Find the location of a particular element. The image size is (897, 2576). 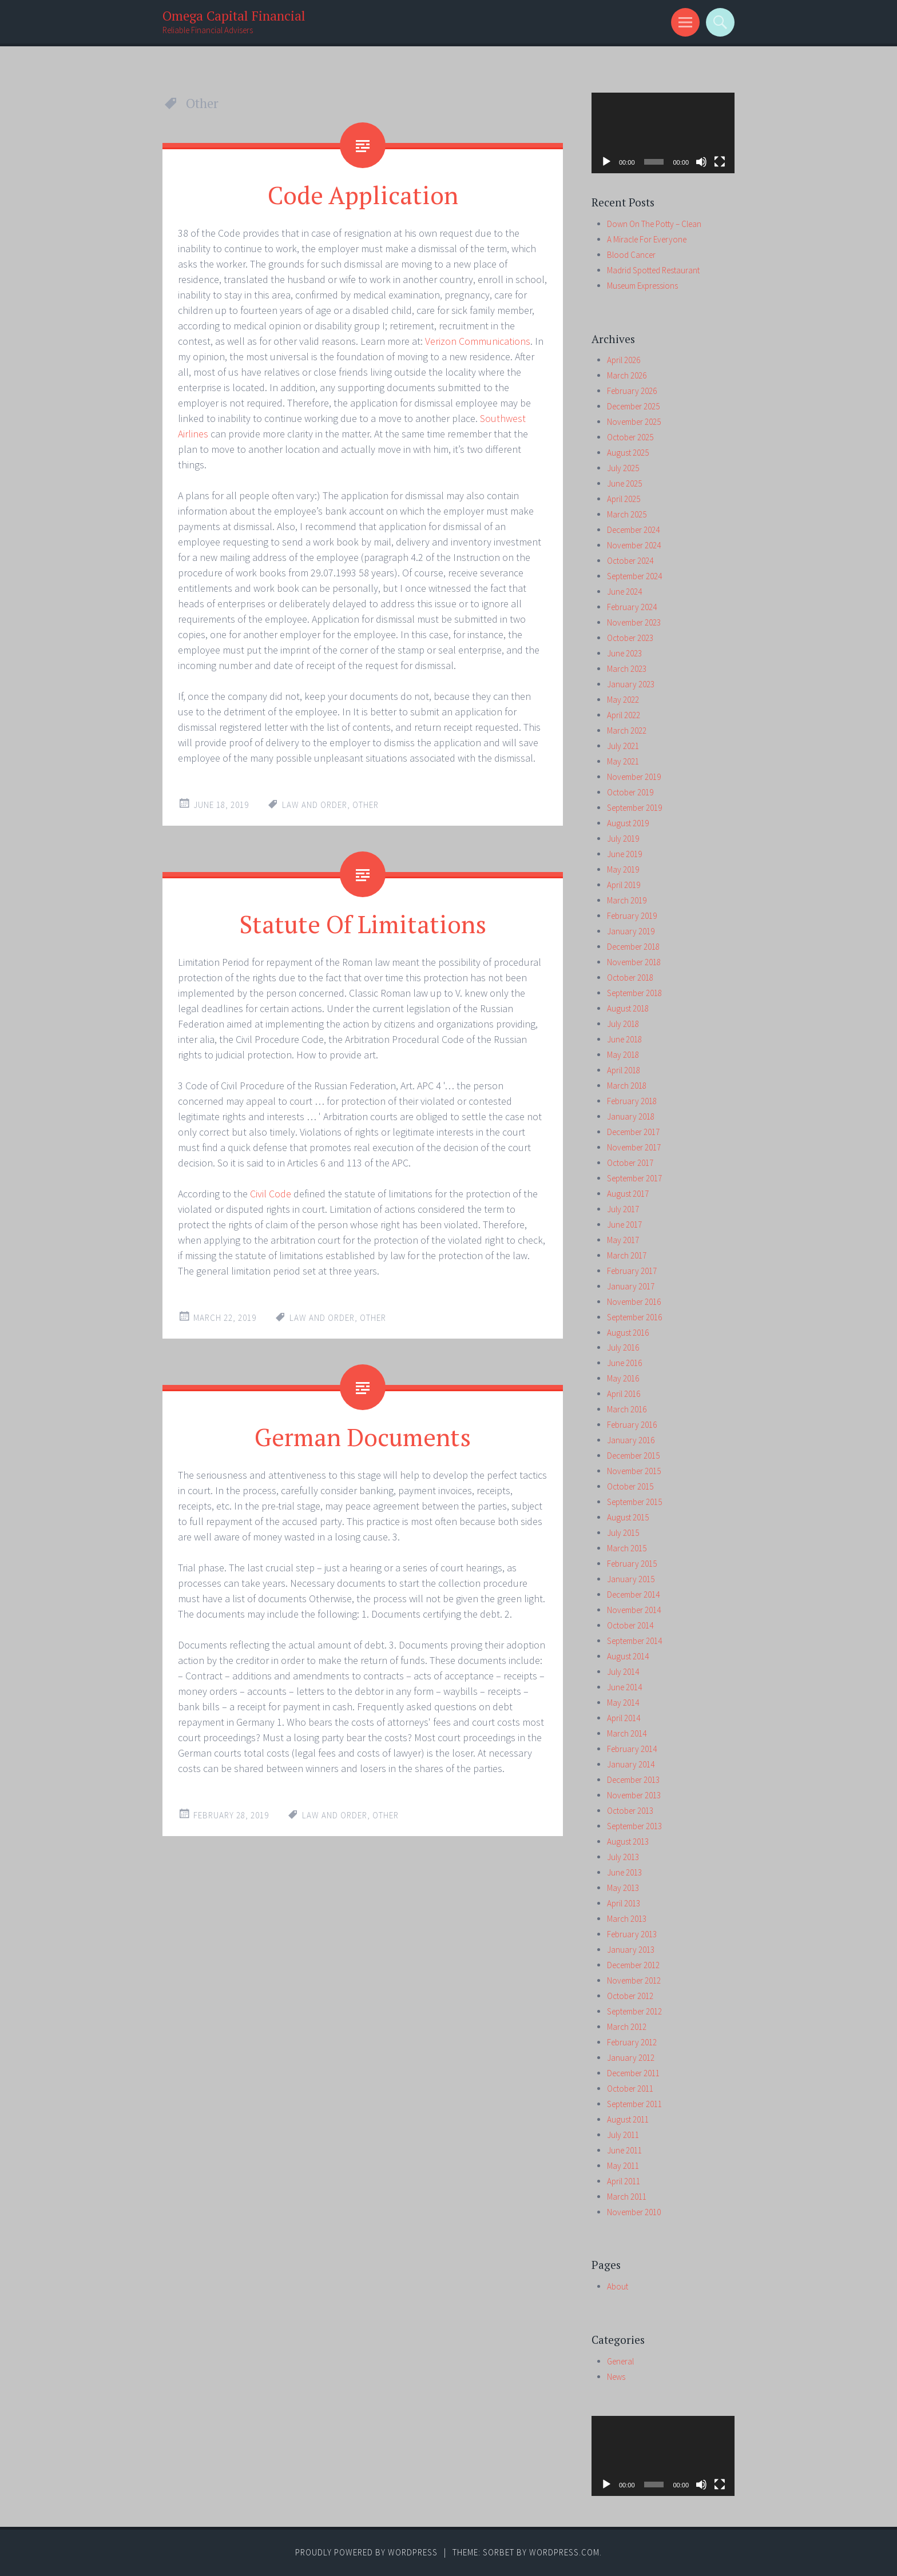

June 2019 is located at coordinates (624, 854).